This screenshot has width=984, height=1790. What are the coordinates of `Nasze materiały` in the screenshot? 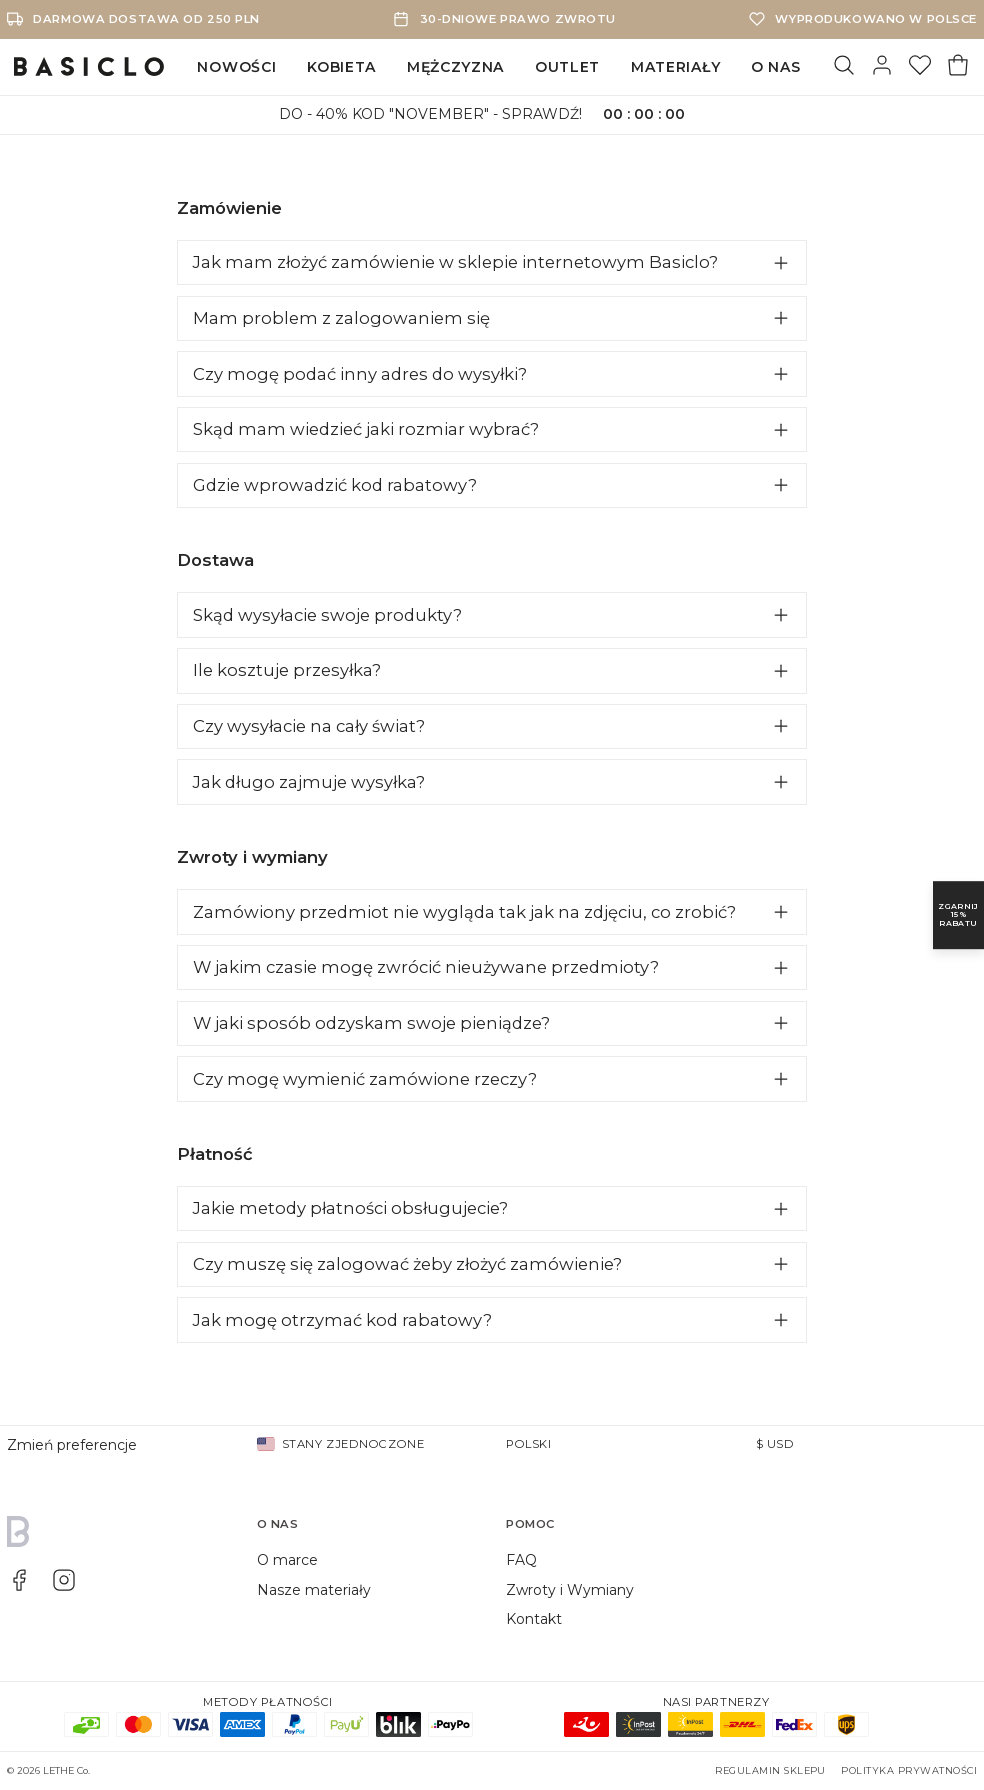 It's located at (314, 1590).